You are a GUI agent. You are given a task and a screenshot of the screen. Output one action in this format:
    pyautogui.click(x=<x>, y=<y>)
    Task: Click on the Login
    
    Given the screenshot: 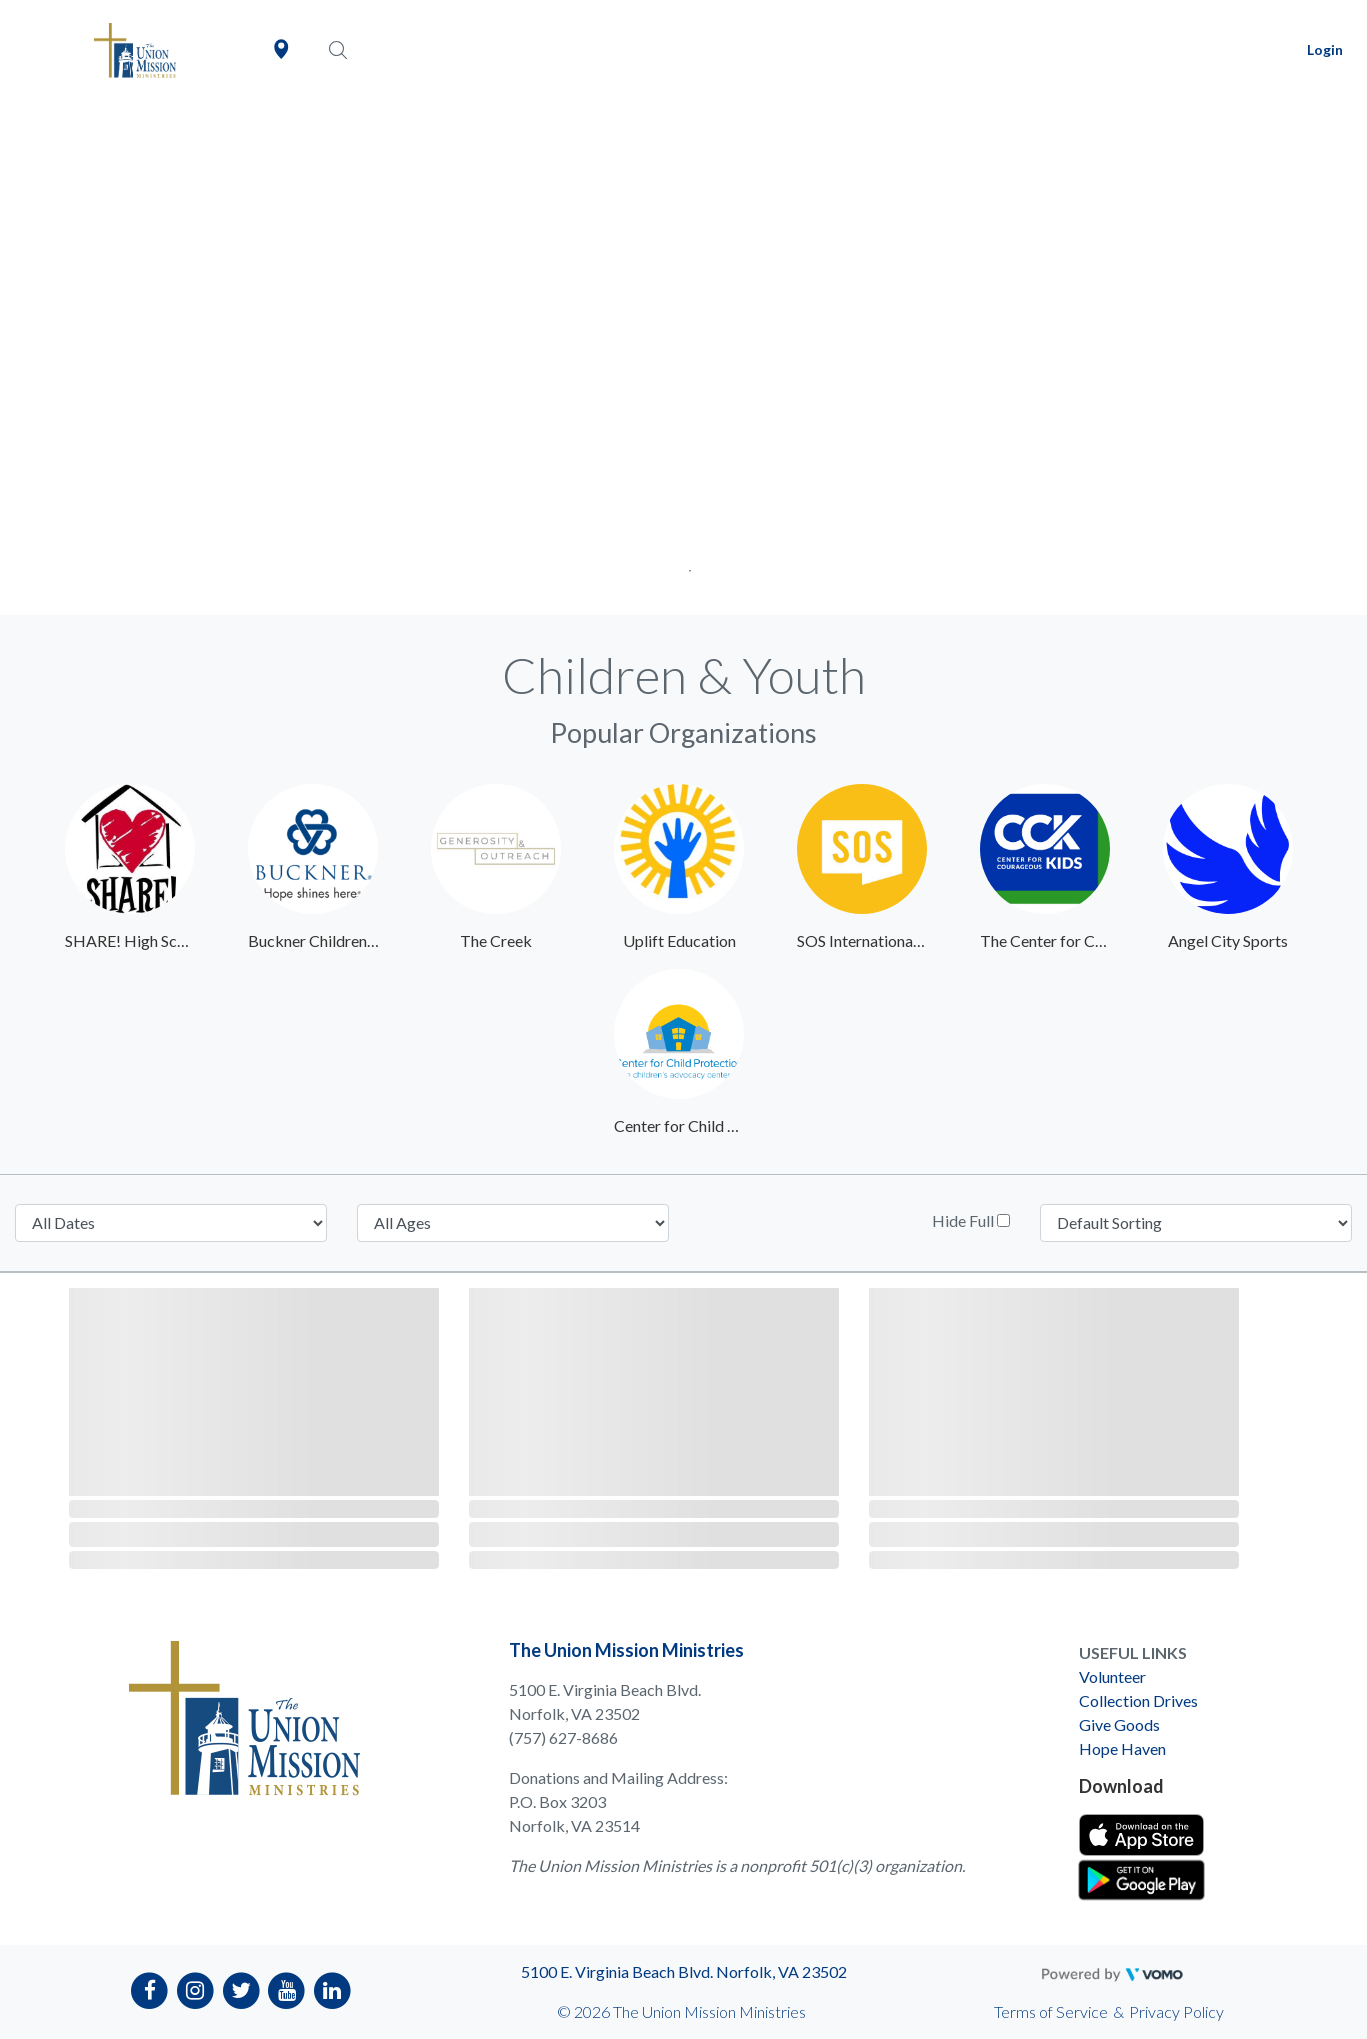 What is the action you would take?
    pyautogui.click(x=1325, y=49)
    